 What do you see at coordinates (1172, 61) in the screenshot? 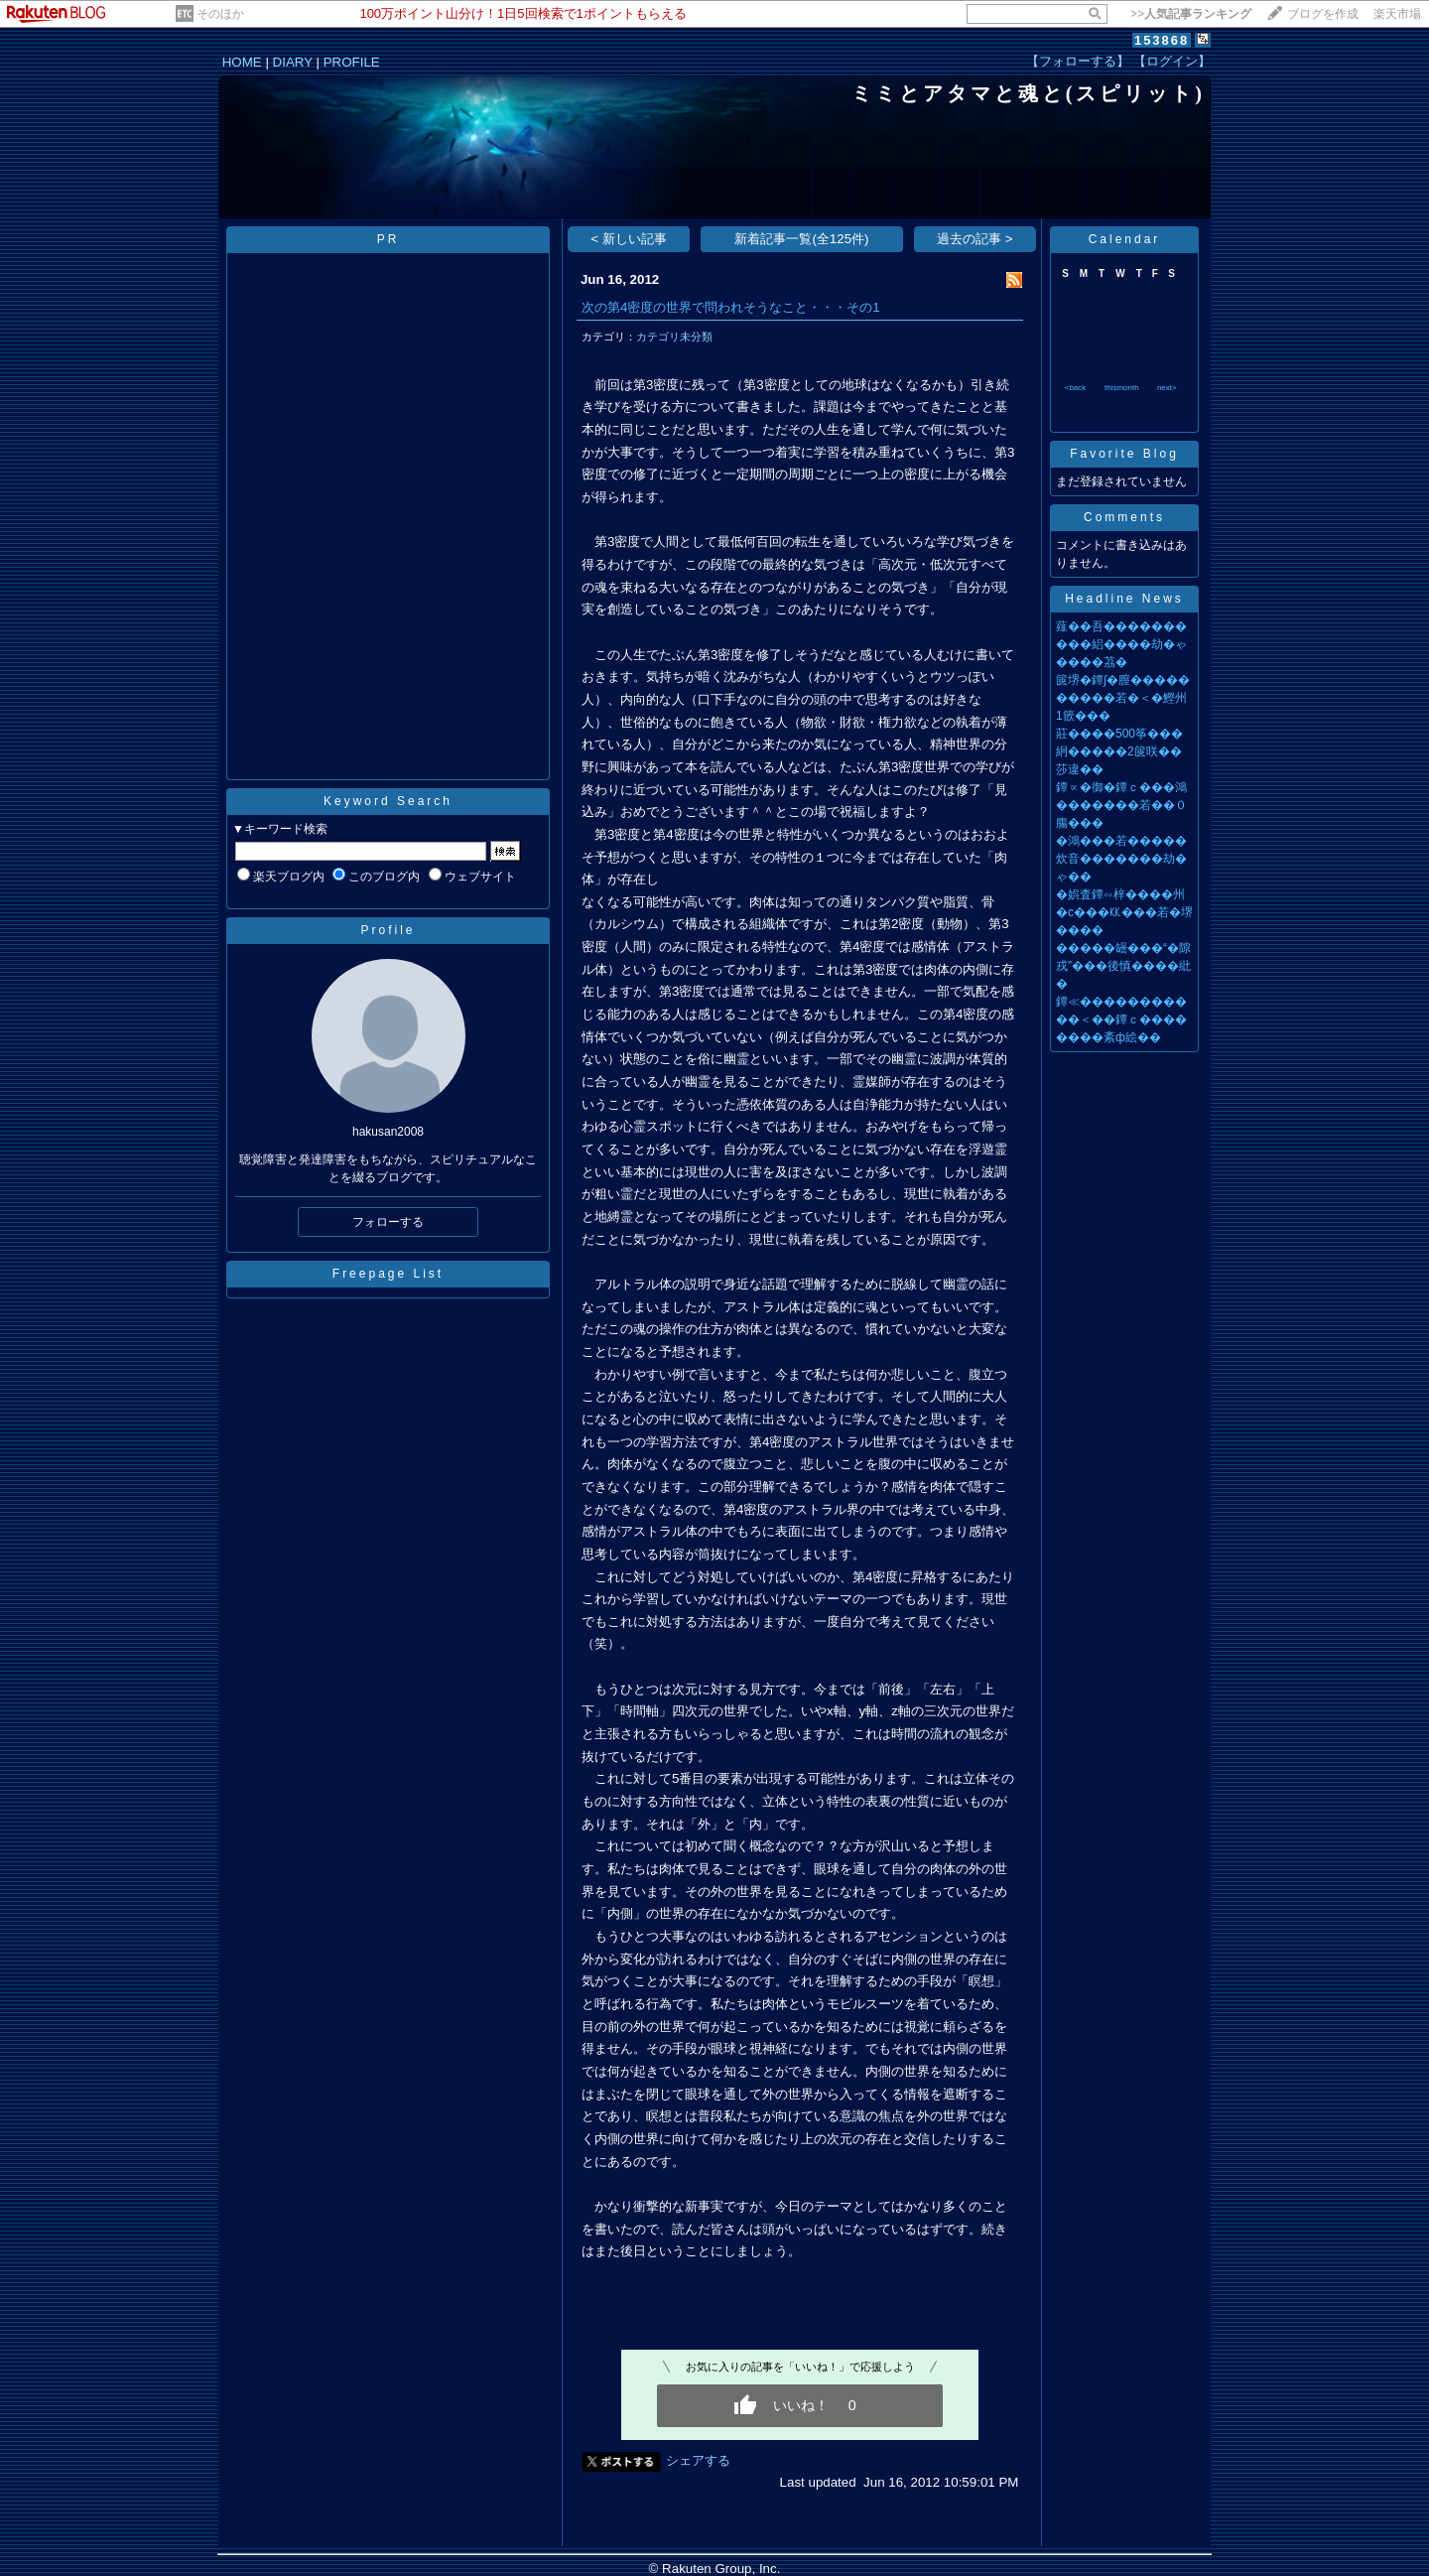
I see `【ログイン】` at bounding box center [1172, 61].